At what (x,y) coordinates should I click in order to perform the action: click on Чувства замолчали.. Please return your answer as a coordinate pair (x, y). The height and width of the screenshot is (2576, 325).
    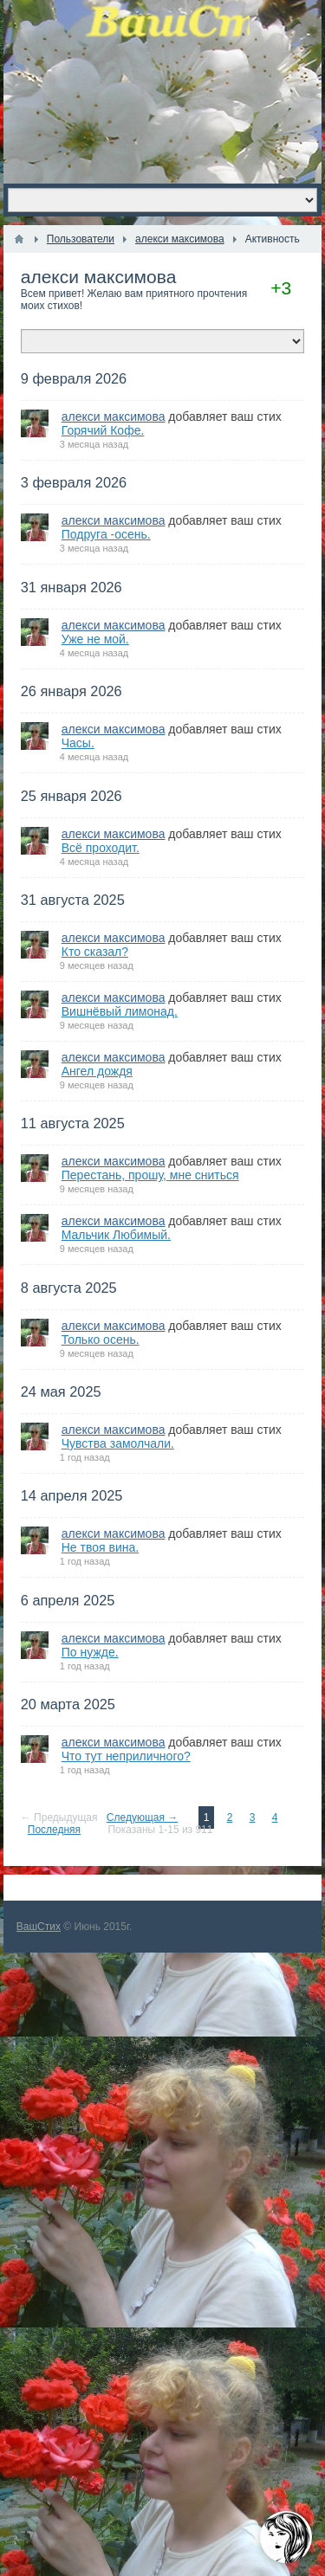
    Looking at the image, I should click on (118, 1443).